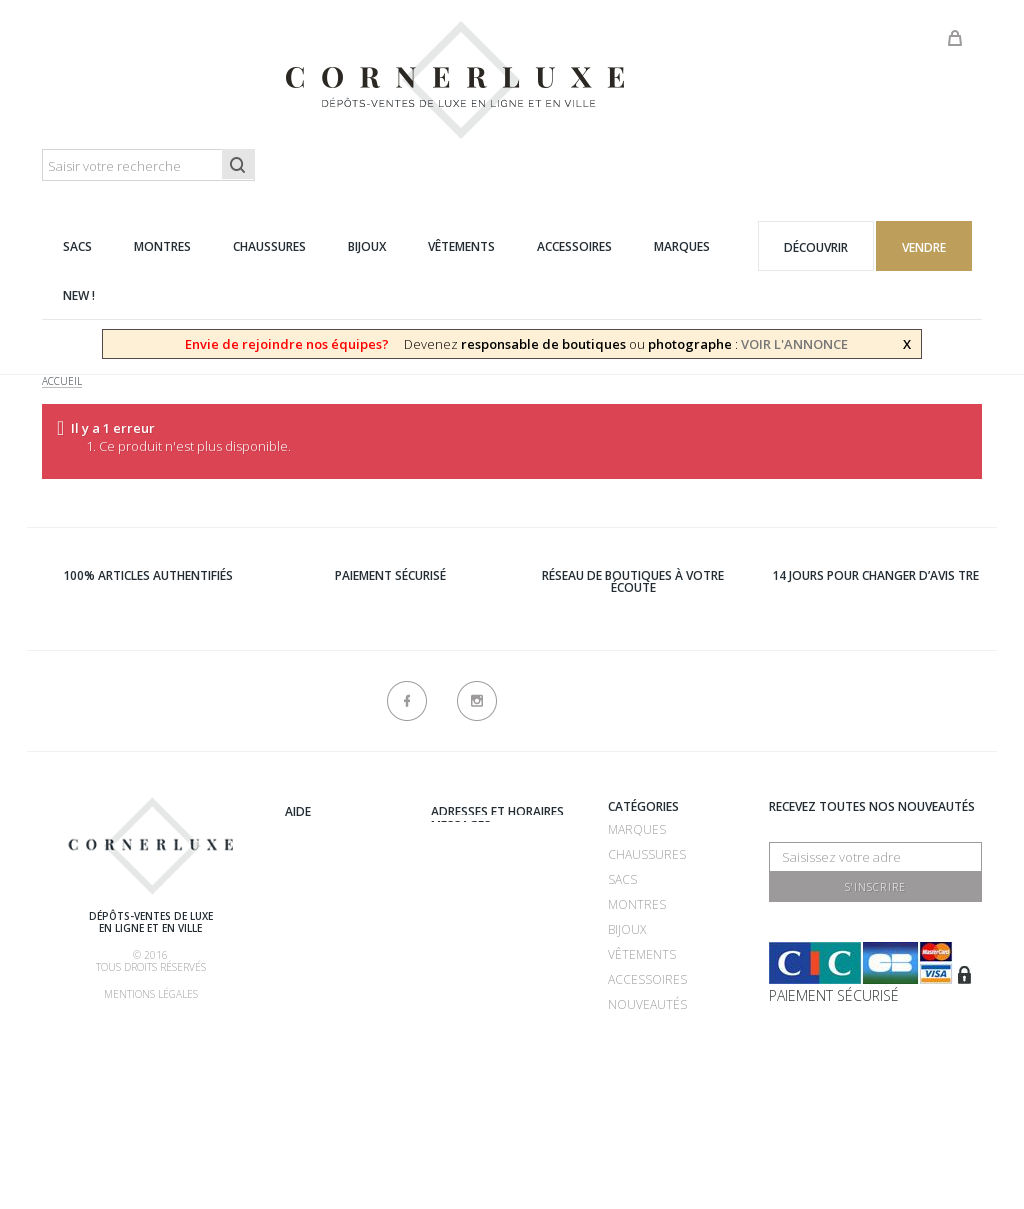 This screenshot has height=1209, width=1024. I want to click on VOIR L'ANNONCE, so click(794, 344).